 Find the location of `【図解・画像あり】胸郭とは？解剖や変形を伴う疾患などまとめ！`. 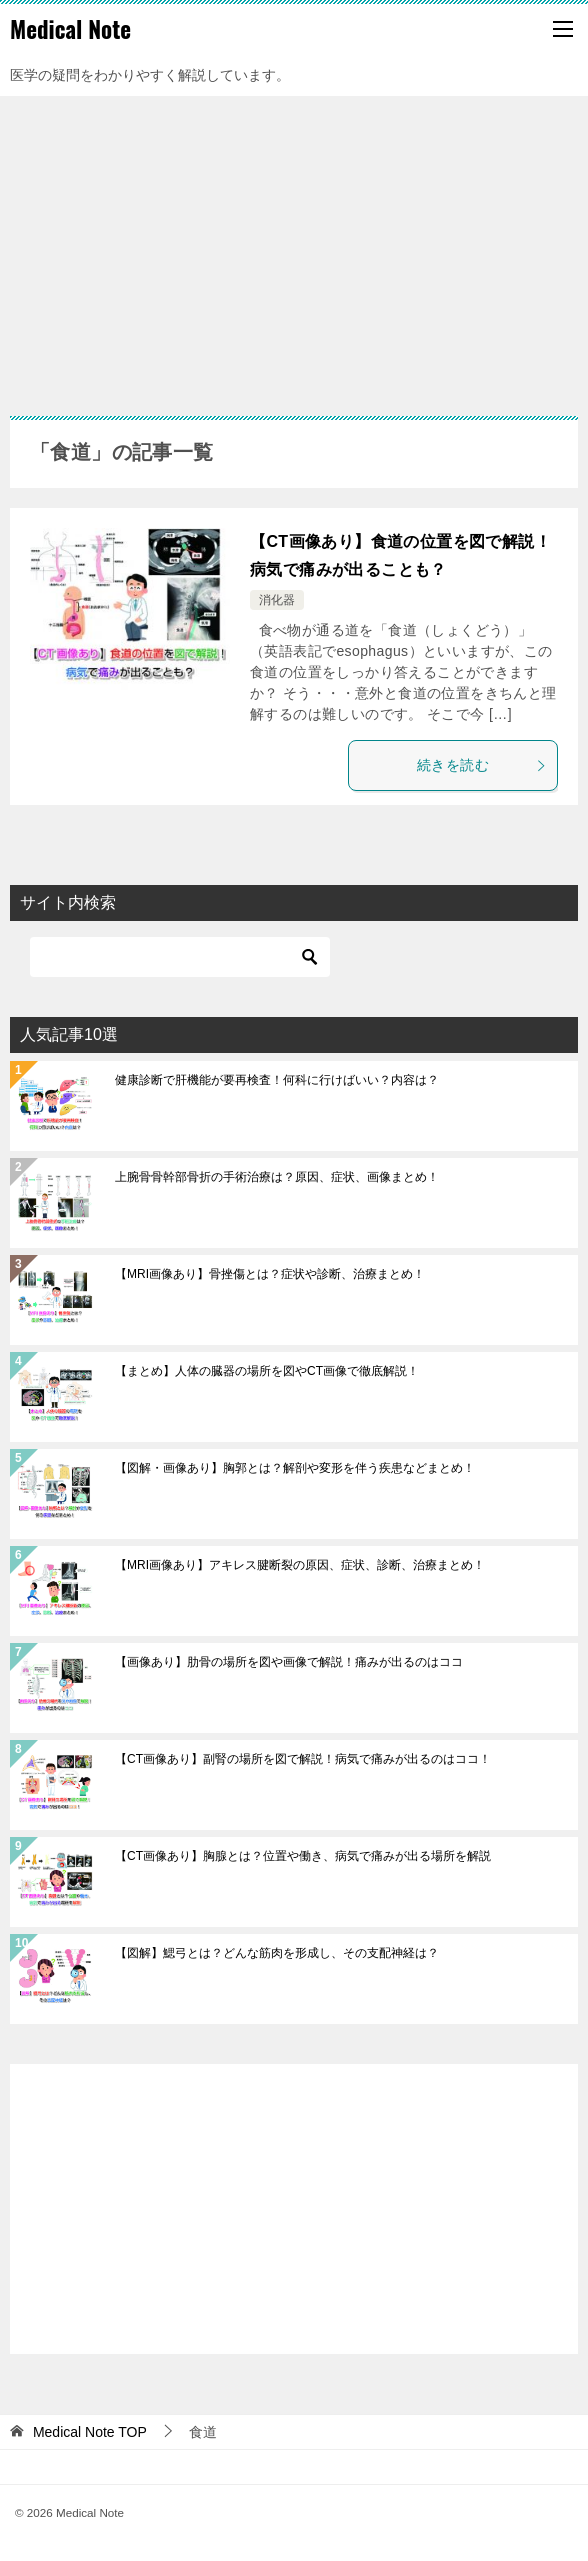

【図解・画像あり】胸郭とは？解剖や変形を伴う疾患などまとめ！ is located at coordinates (295, 1468).